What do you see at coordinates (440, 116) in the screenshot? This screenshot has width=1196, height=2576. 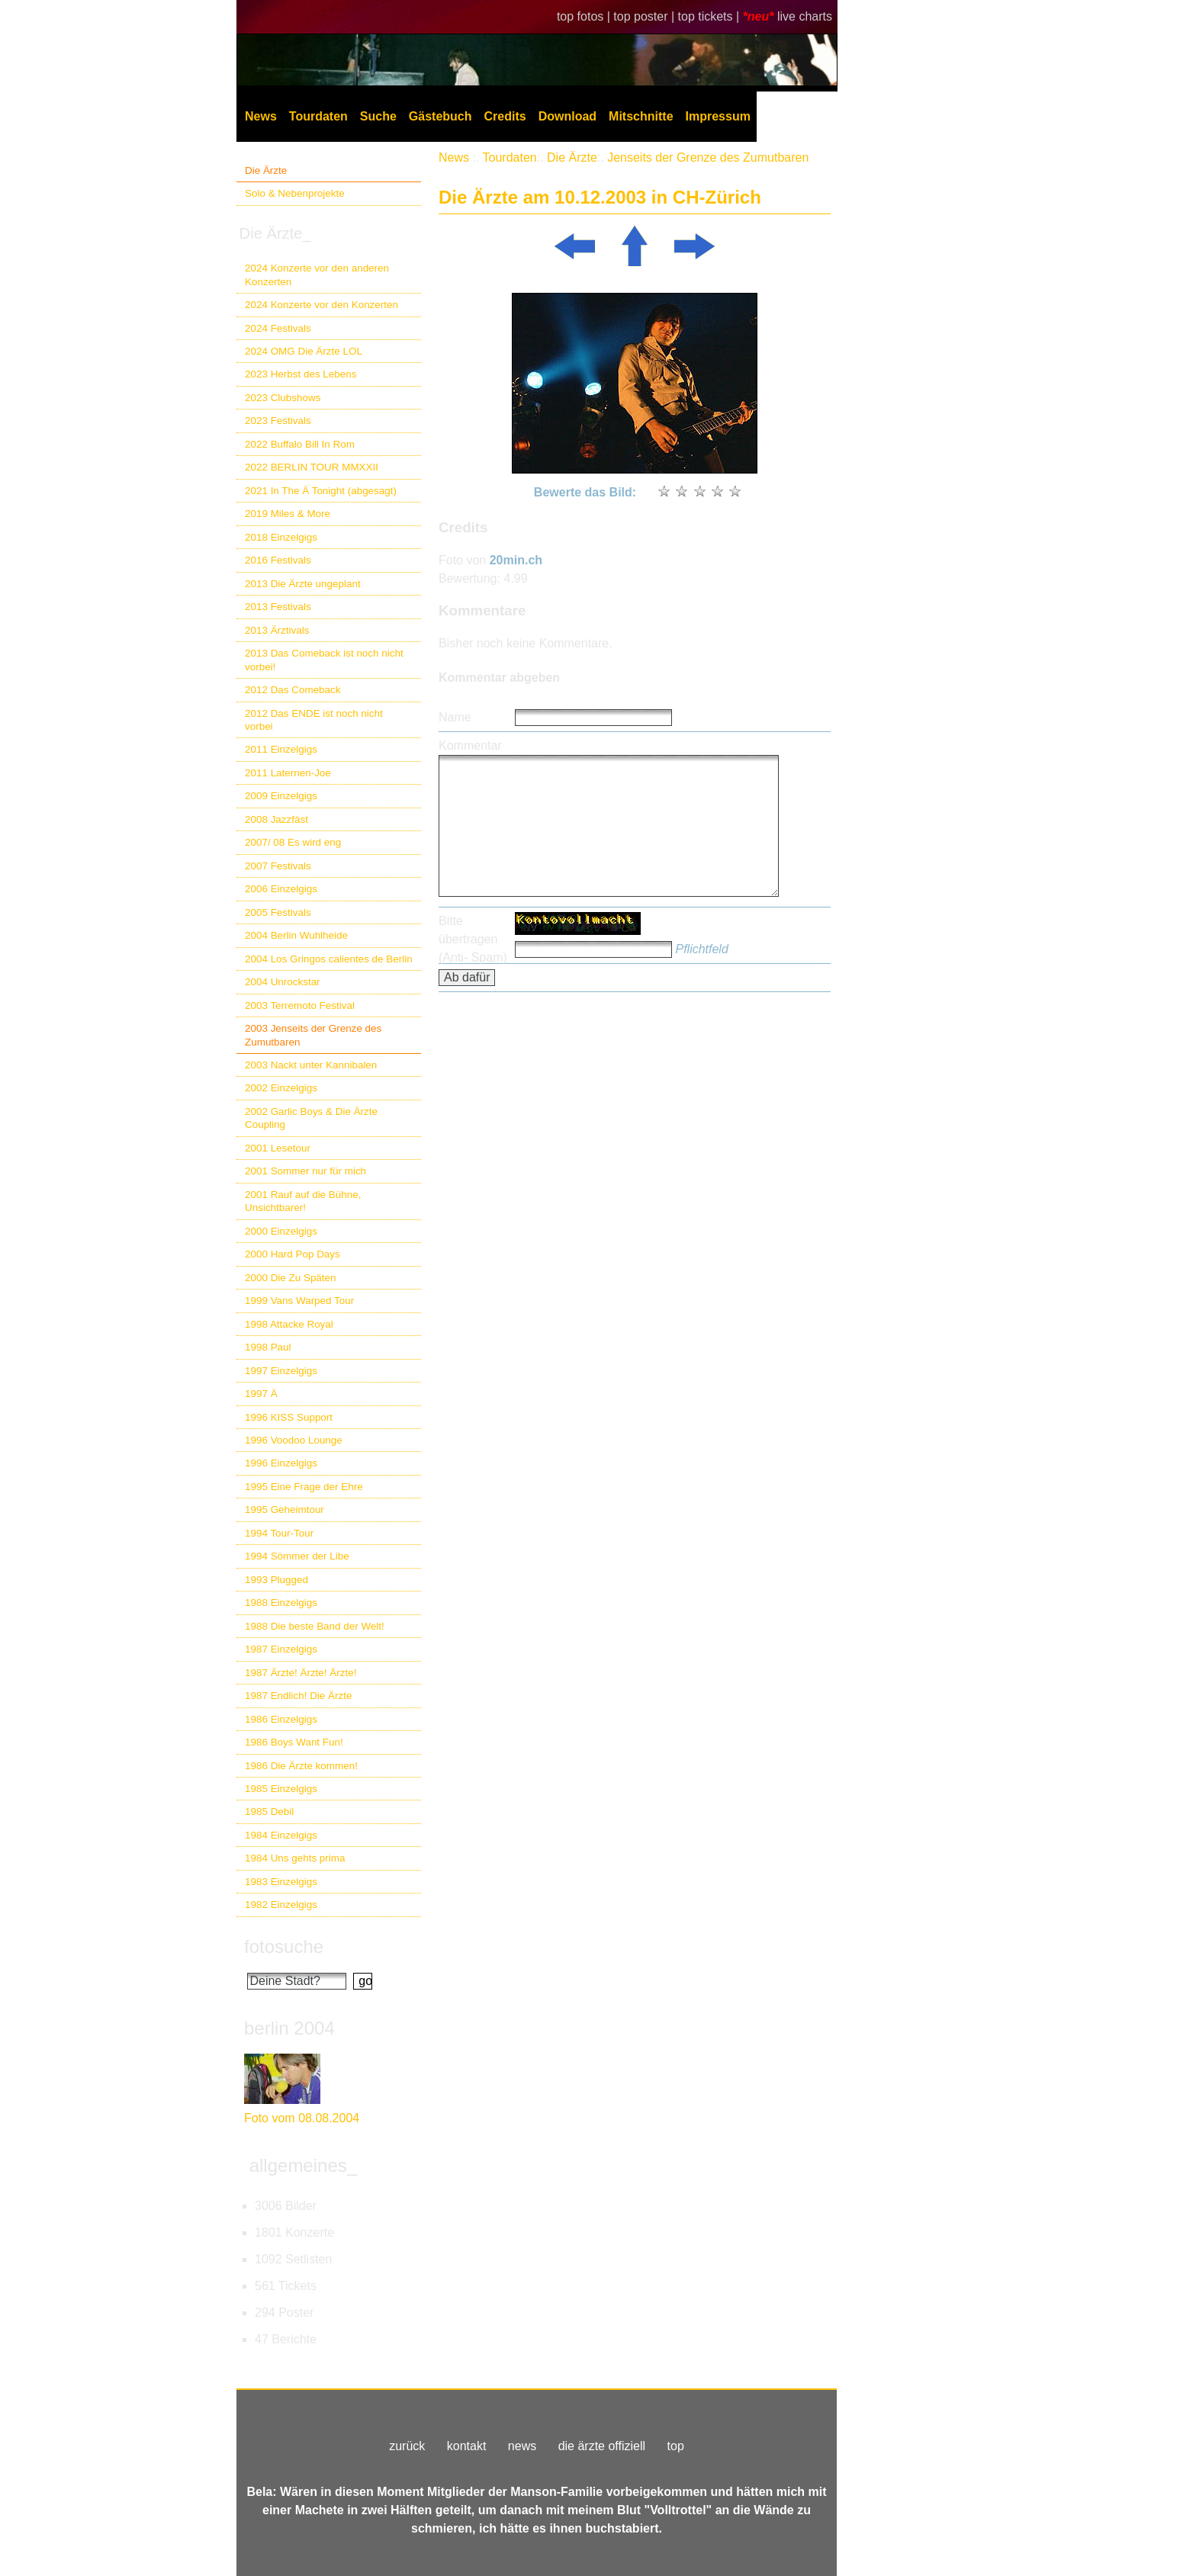 I see `Gästebuch` at bounding box center [440, 116].